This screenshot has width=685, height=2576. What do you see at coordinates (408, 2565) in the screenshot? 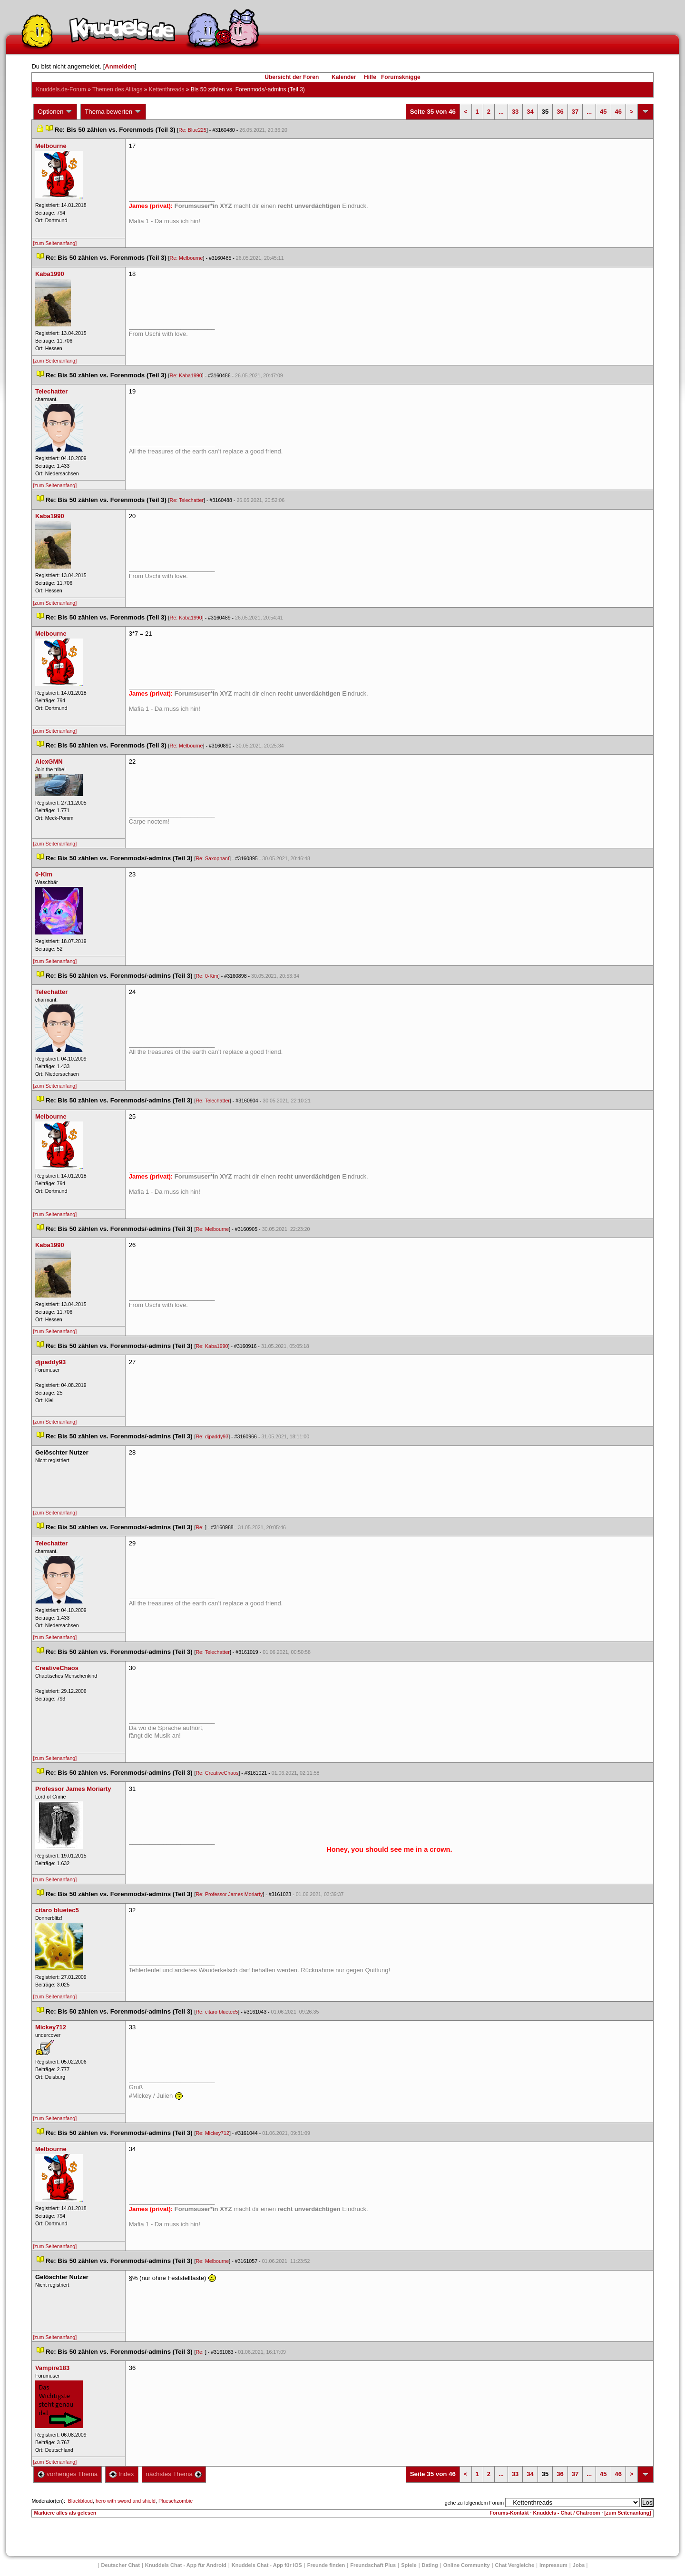
I see `Spiele` at bounding box center [408, 2565].